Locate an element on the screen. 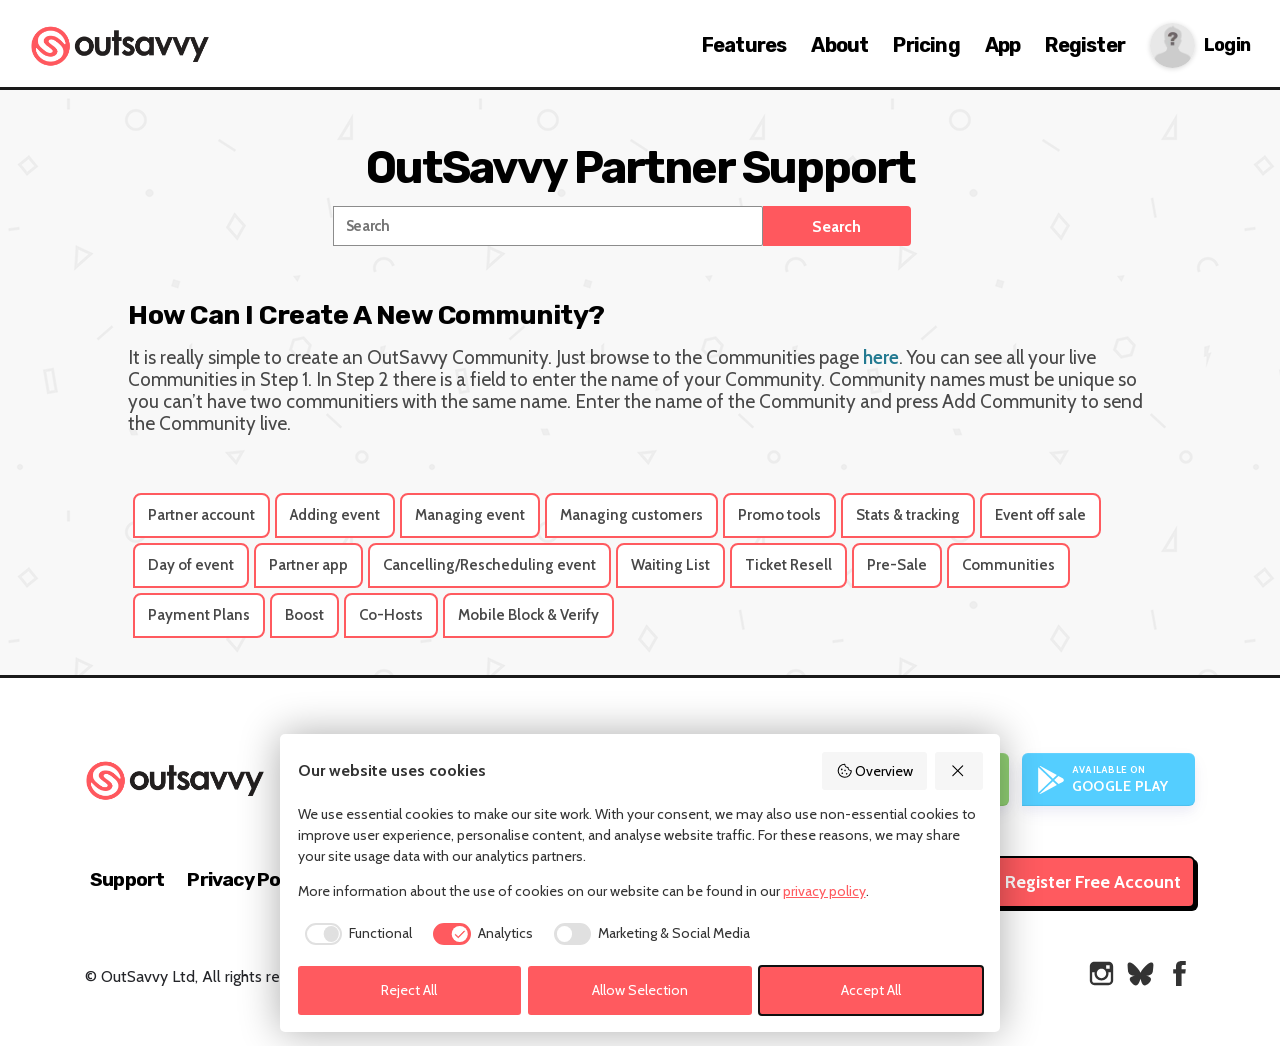 The height and width of the screenshot is (1046, 1280). Waiting List is located at coordinates (670, 565).